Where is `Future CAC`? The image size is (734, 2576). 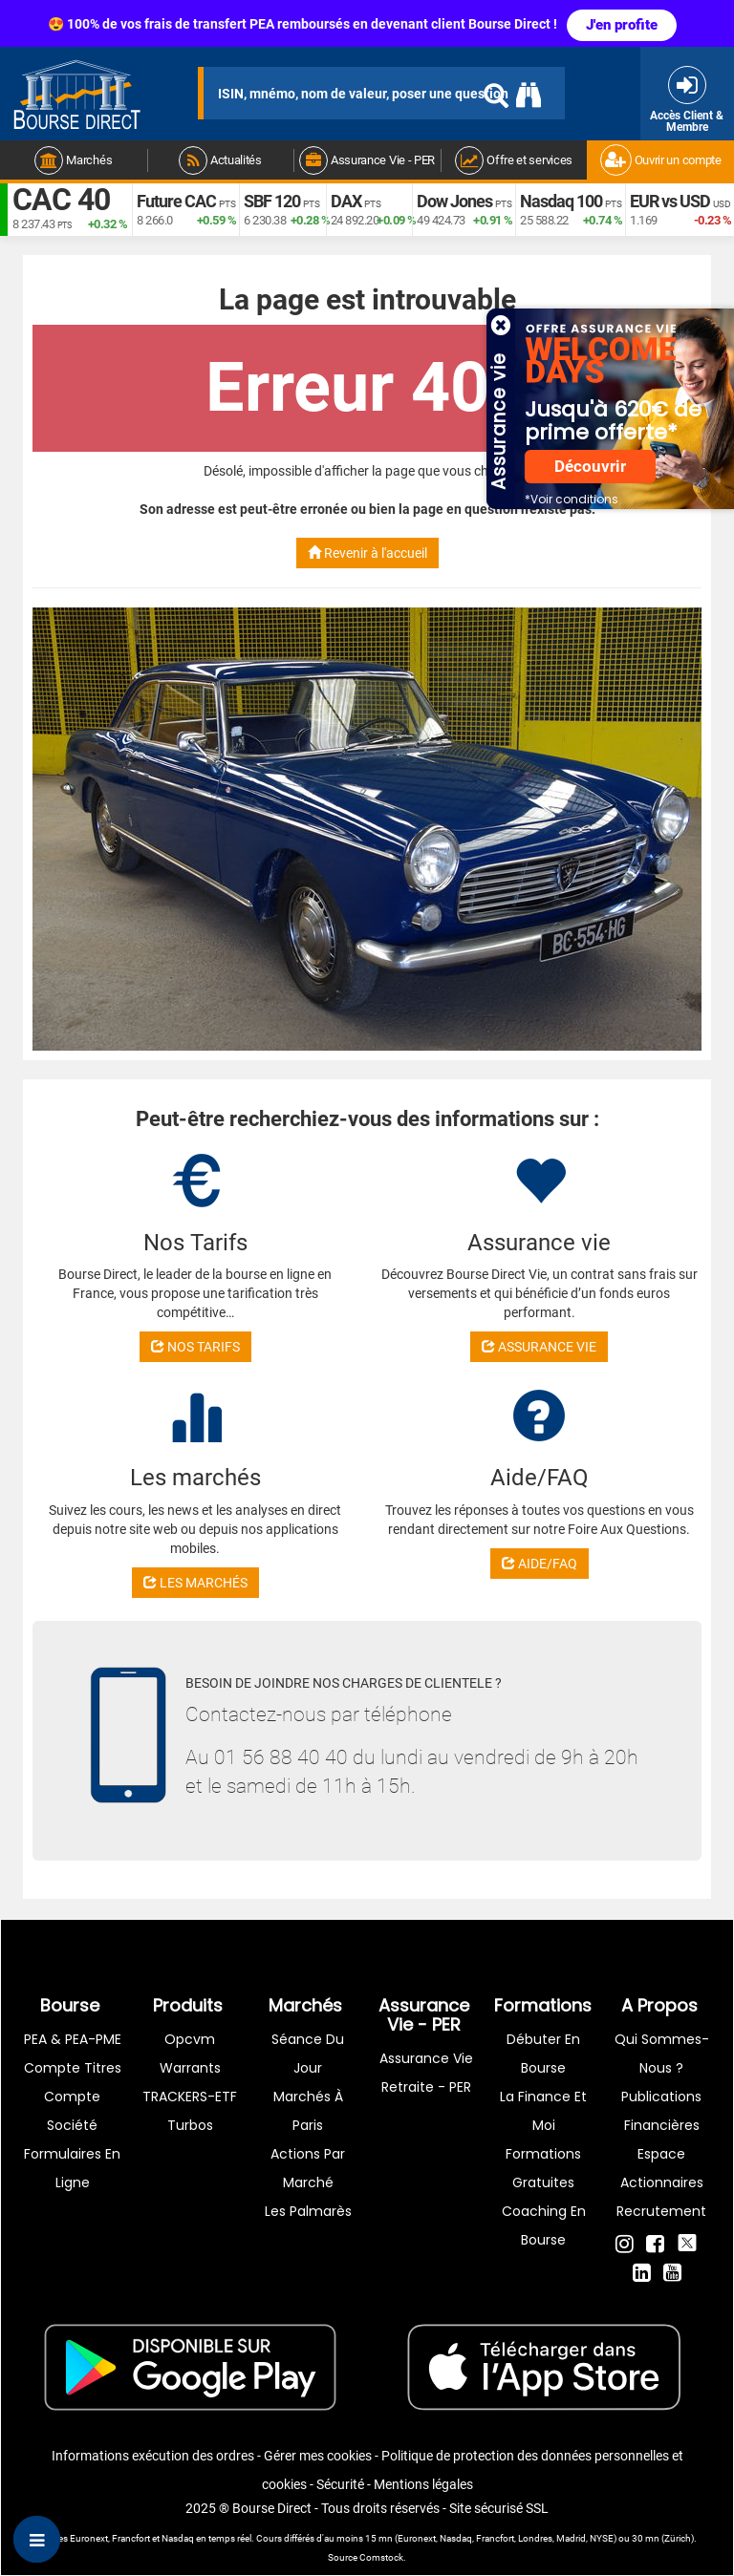 Future CAC is located at coordinates (176, 201).